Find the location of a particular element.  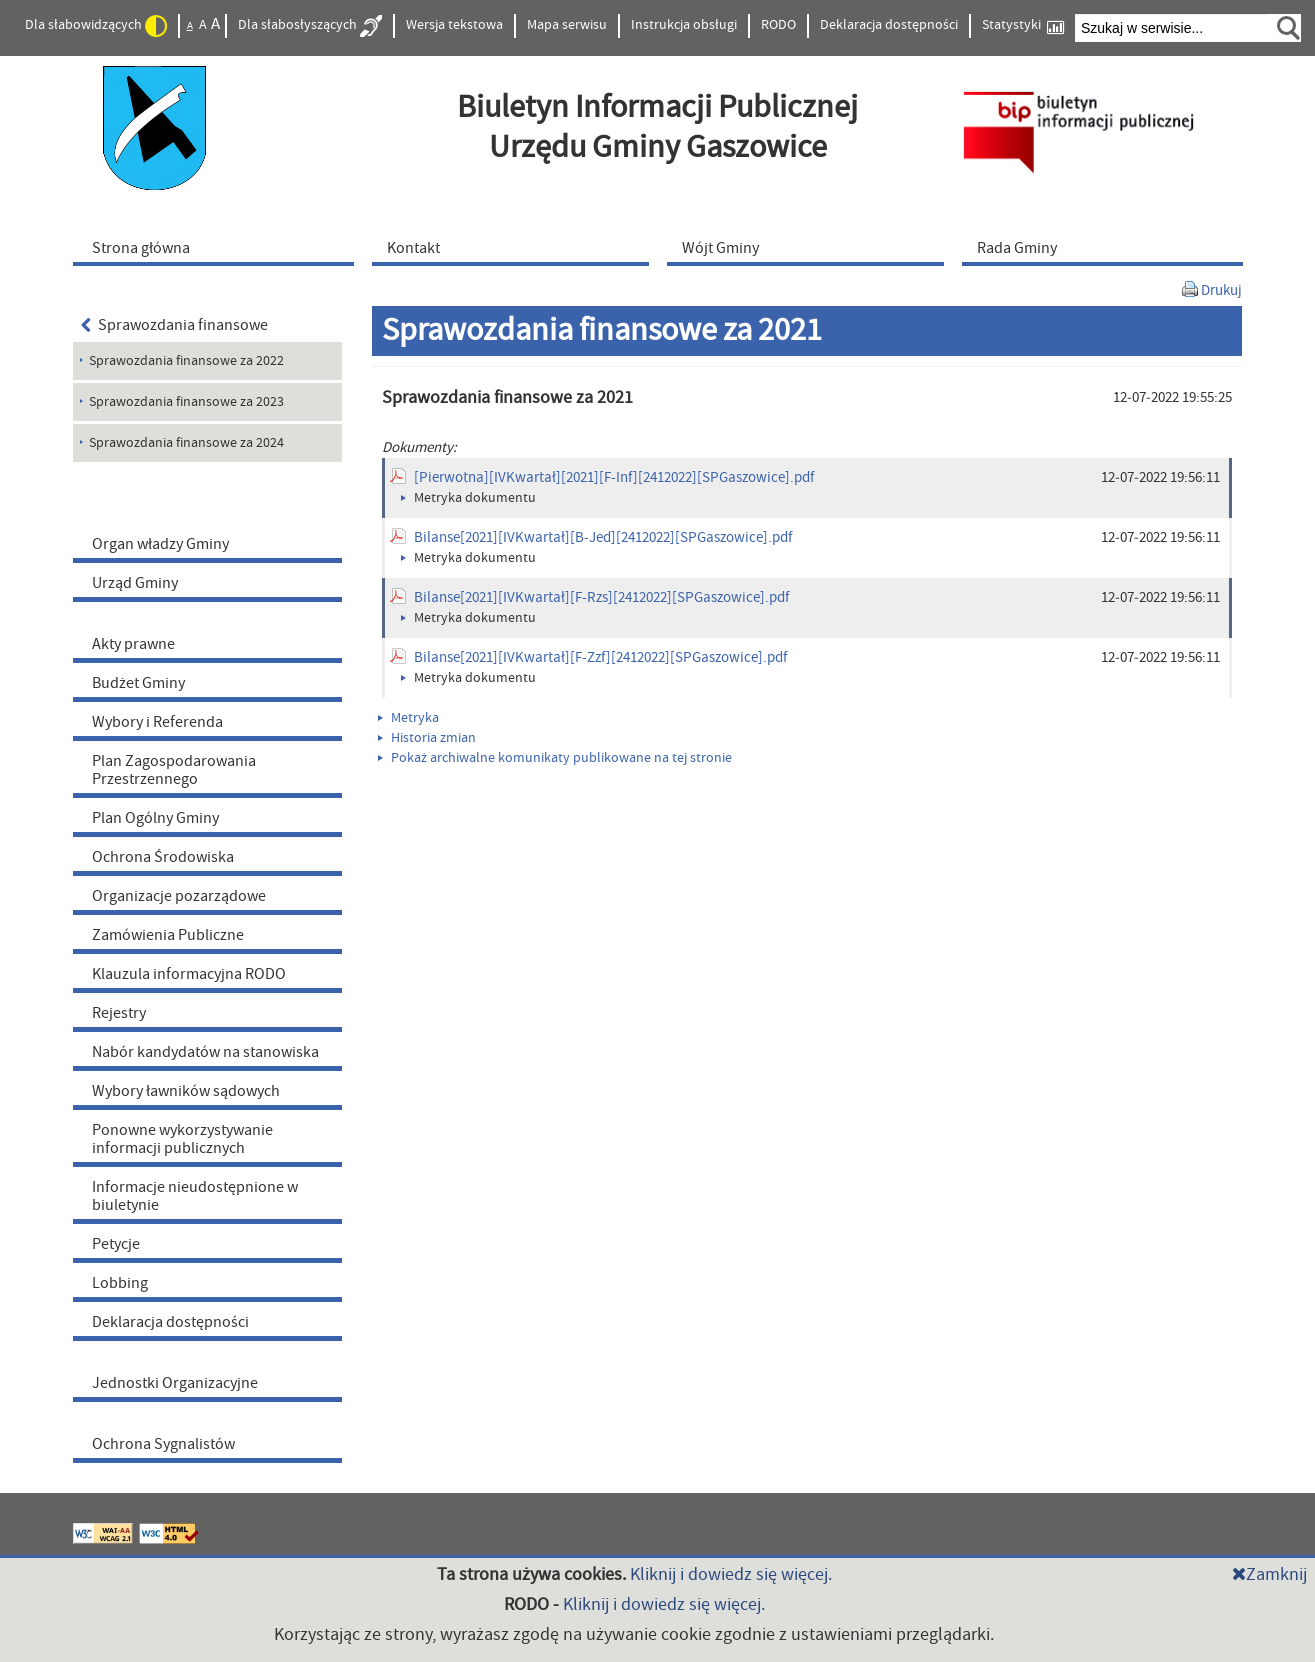

Ochrona Sygnalistów is located at coordinates (163, 1444).